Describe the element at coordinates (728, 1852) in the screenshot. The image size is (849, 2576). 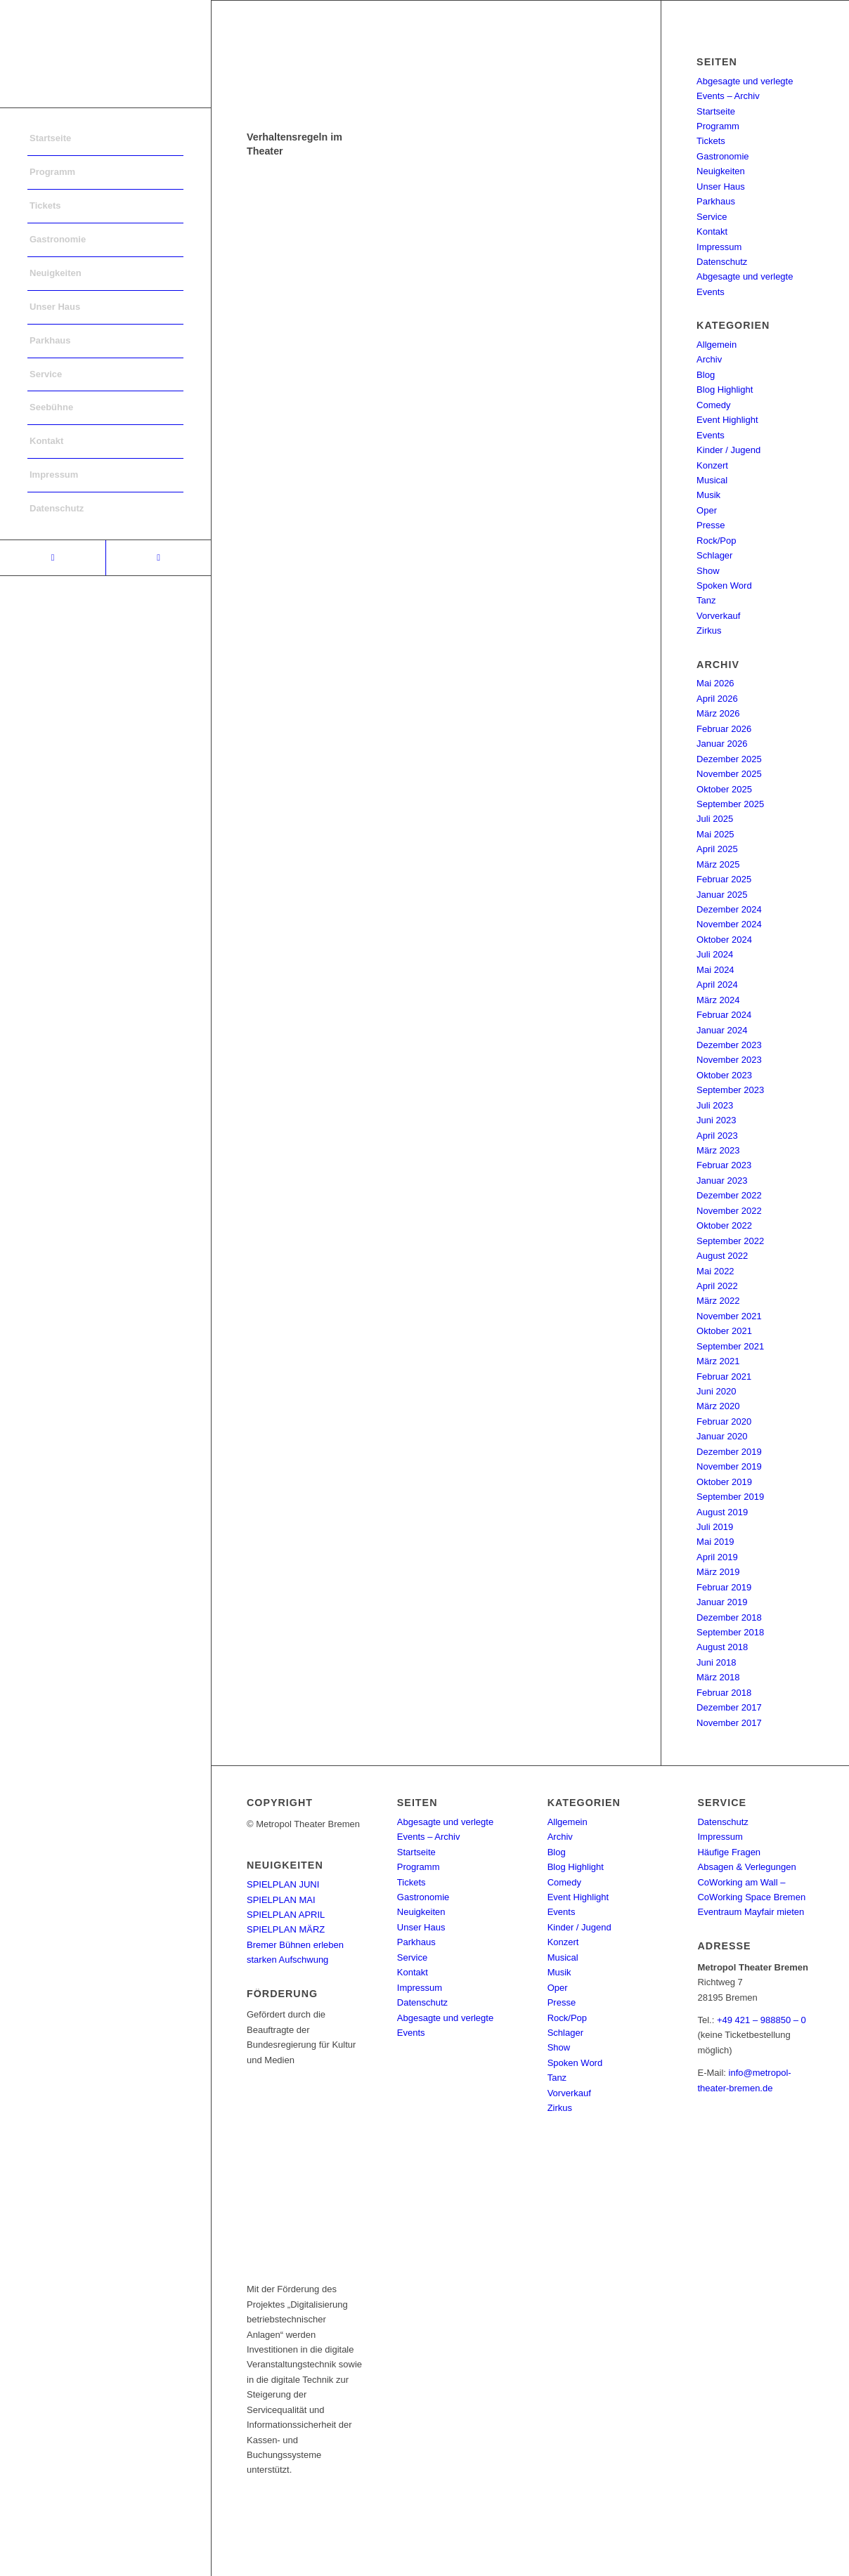
I see `Häufige Fragen` at that location.